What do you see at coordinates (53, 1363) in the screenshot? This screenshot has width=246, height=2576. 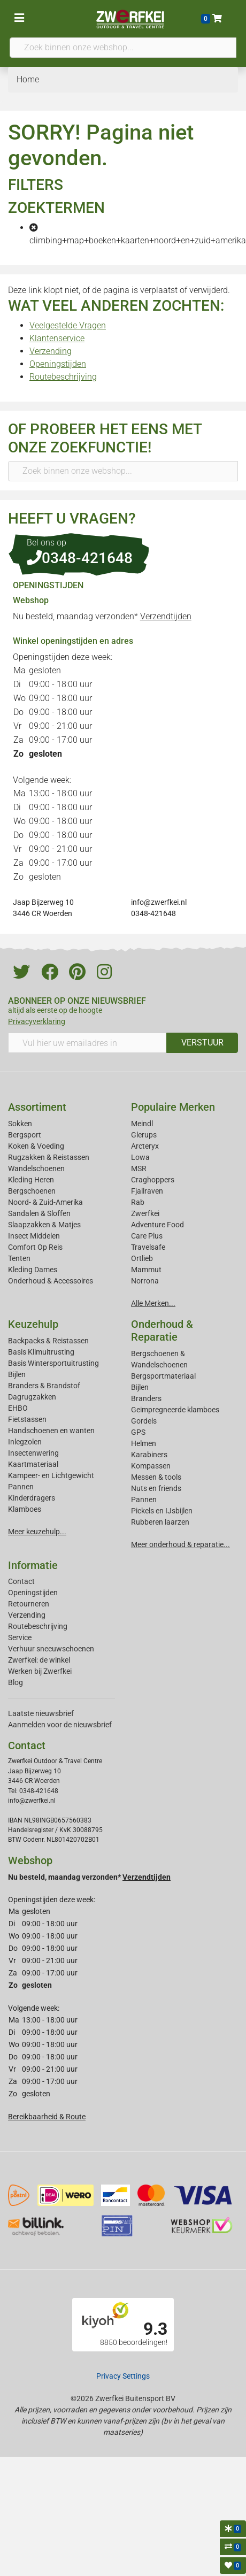 I see `Basis Wintersportuitrusting` at bounding box center [53, 1363].